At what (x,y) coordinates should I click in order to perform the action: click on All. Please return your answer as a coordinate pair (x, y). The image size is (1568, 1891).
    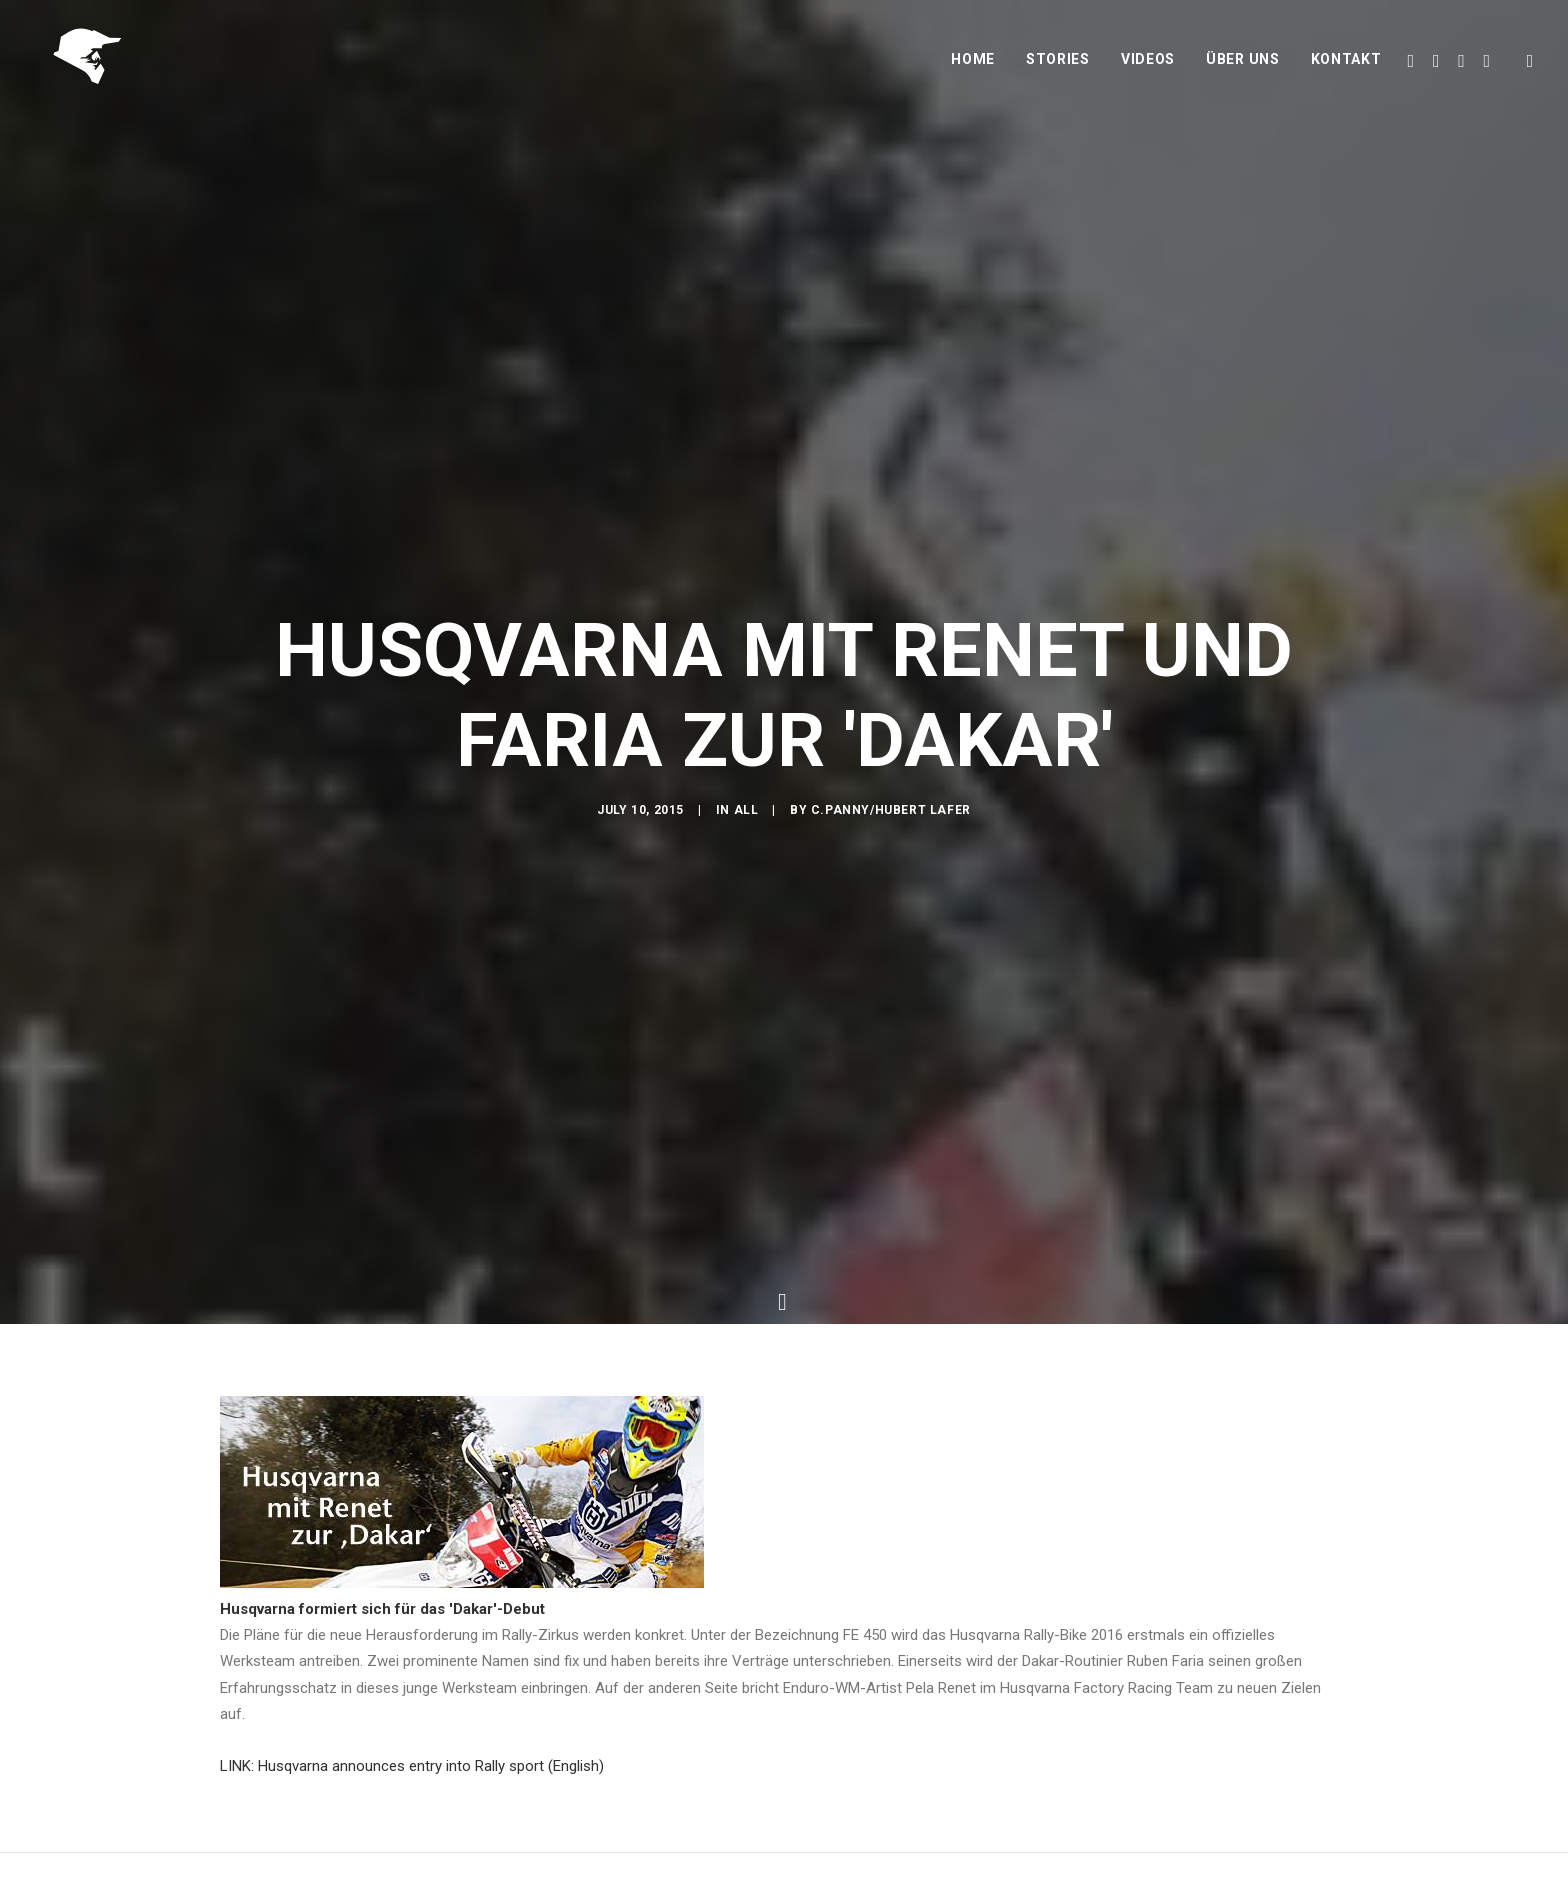
    Looking at the image, I should click on (746, 819).